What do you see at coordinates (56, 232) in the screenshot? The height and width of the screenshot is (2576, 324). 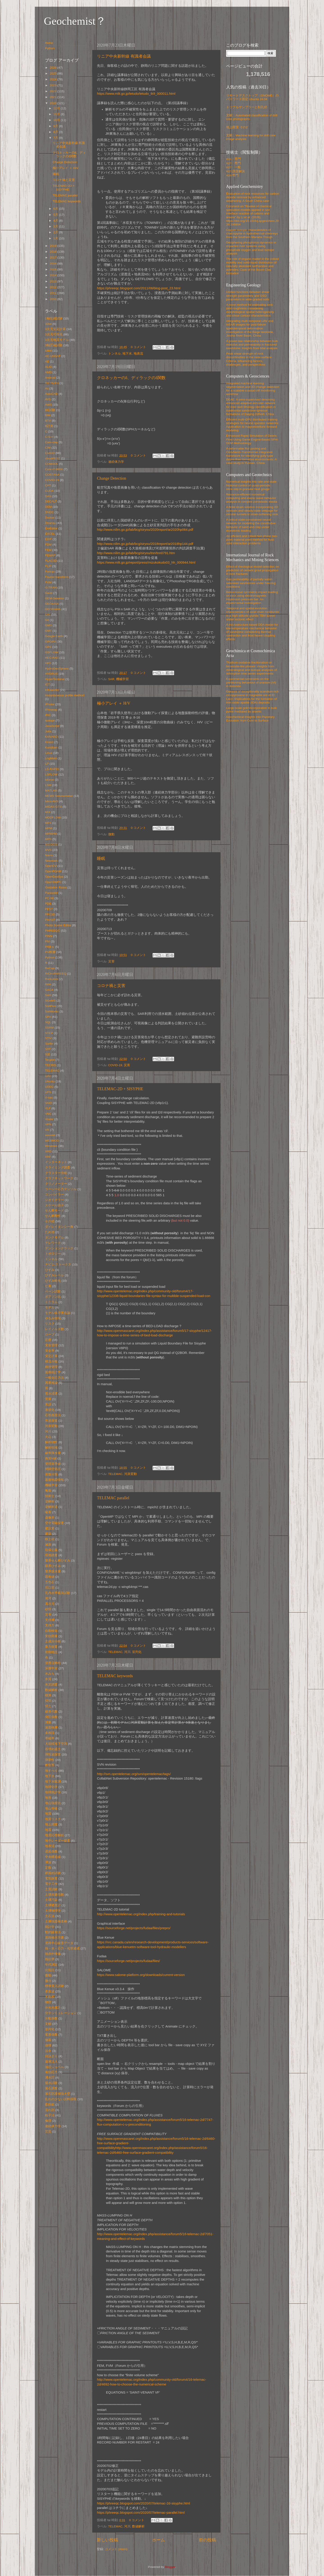 I see `2月` at bounding box center [56, 232].